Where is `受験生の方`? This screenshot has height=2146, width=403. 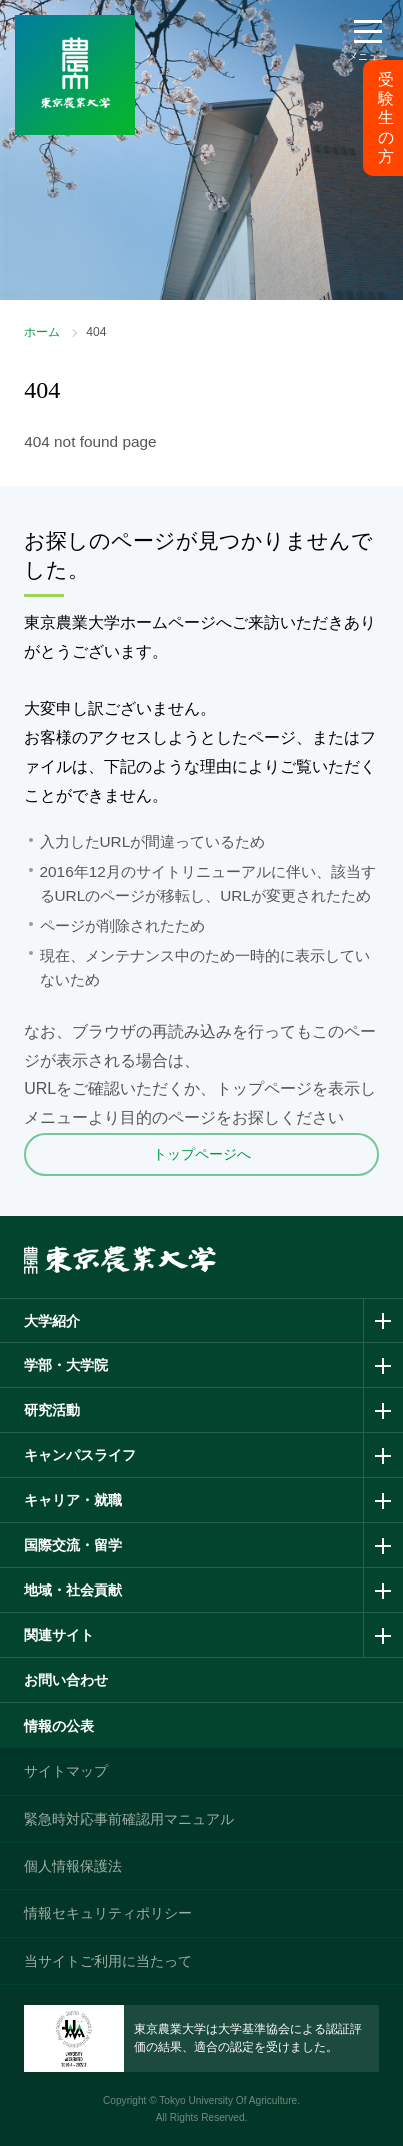
受験生の方 is located at coordinates (386, 118).